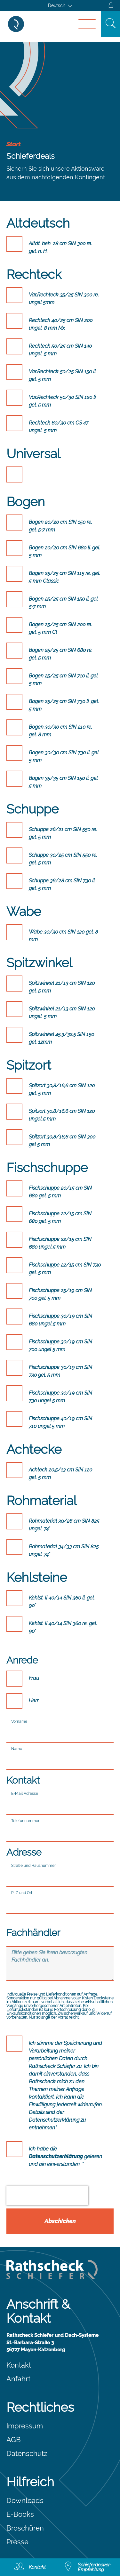  Describe the element at coordinates (62, 1140) in the screenshot. I see `Spitzort 30,8/16,6 cm SIN 300 gel 5 mm` at that location.